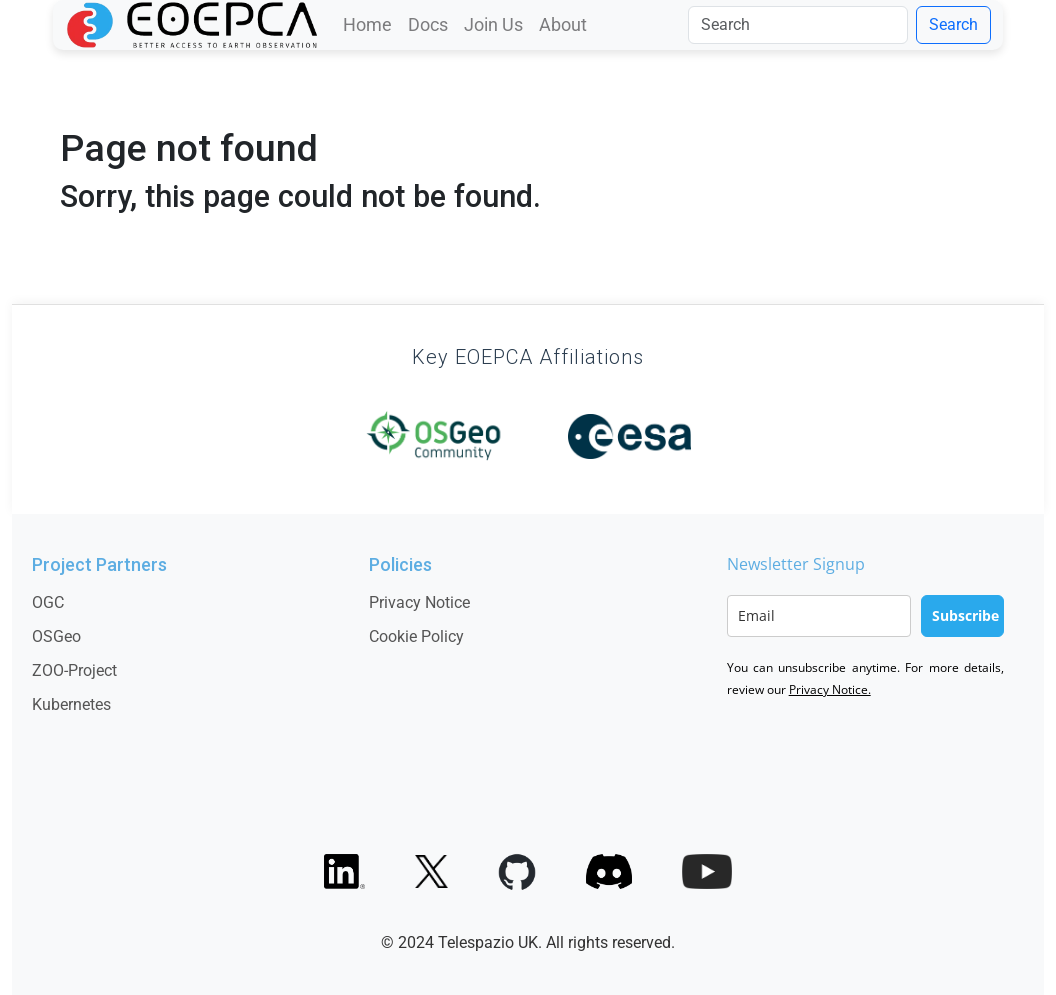 The image size is (1056, 995). I want to click on OSGeo, so click(56, 636).